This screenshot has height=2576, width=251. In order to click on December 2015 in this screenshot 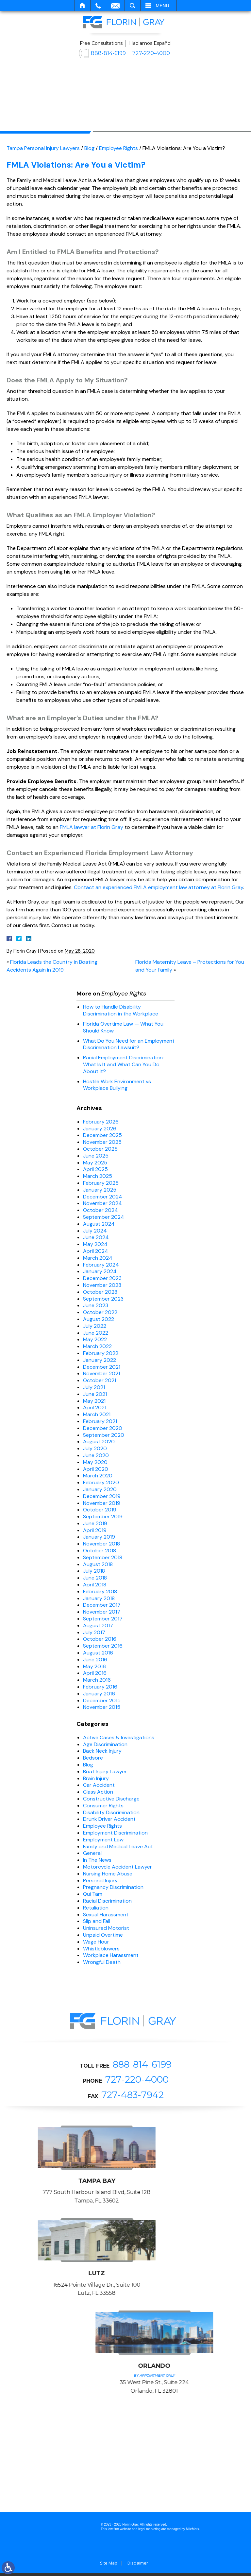, I will do `click(102, 1700)`.